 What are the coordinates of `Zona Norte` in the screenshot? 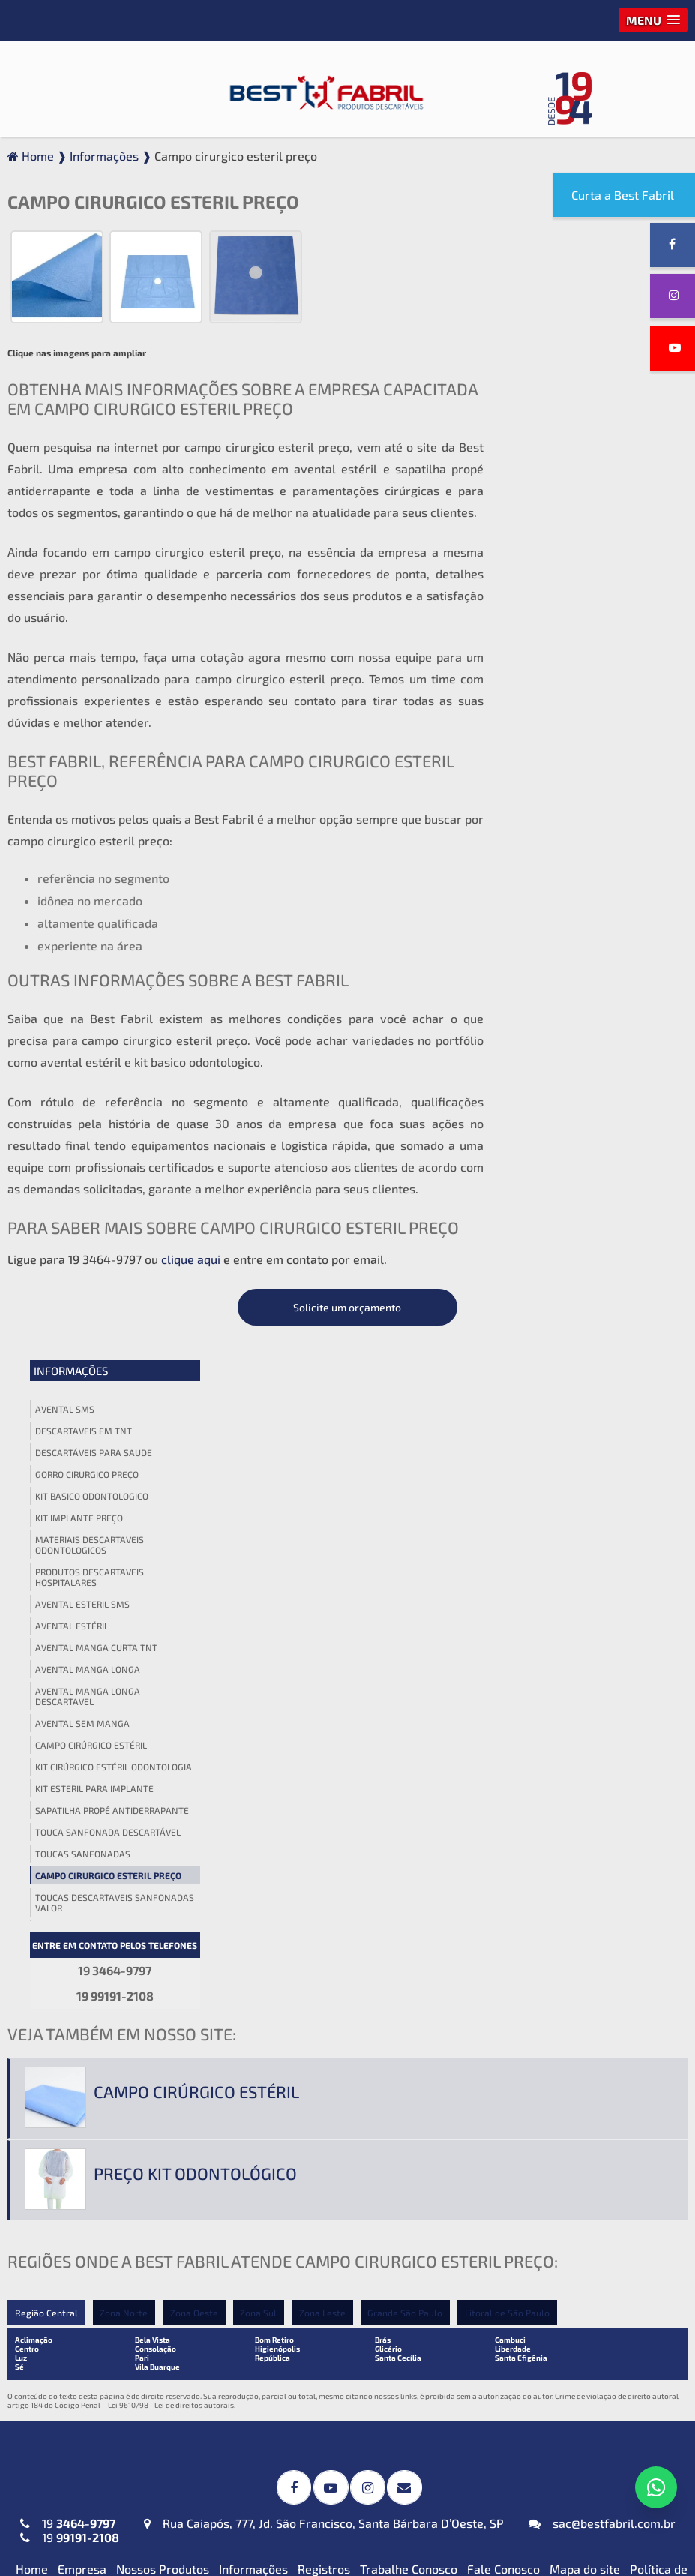 It's located at (124, 1587).